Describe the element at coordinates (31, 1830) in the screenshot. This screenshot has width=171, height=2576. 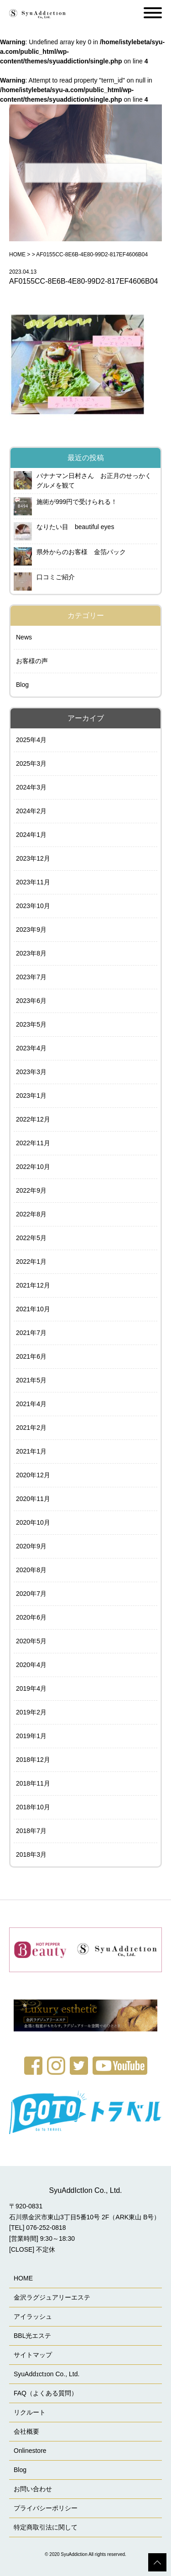
I see `2018年7月` at that location.